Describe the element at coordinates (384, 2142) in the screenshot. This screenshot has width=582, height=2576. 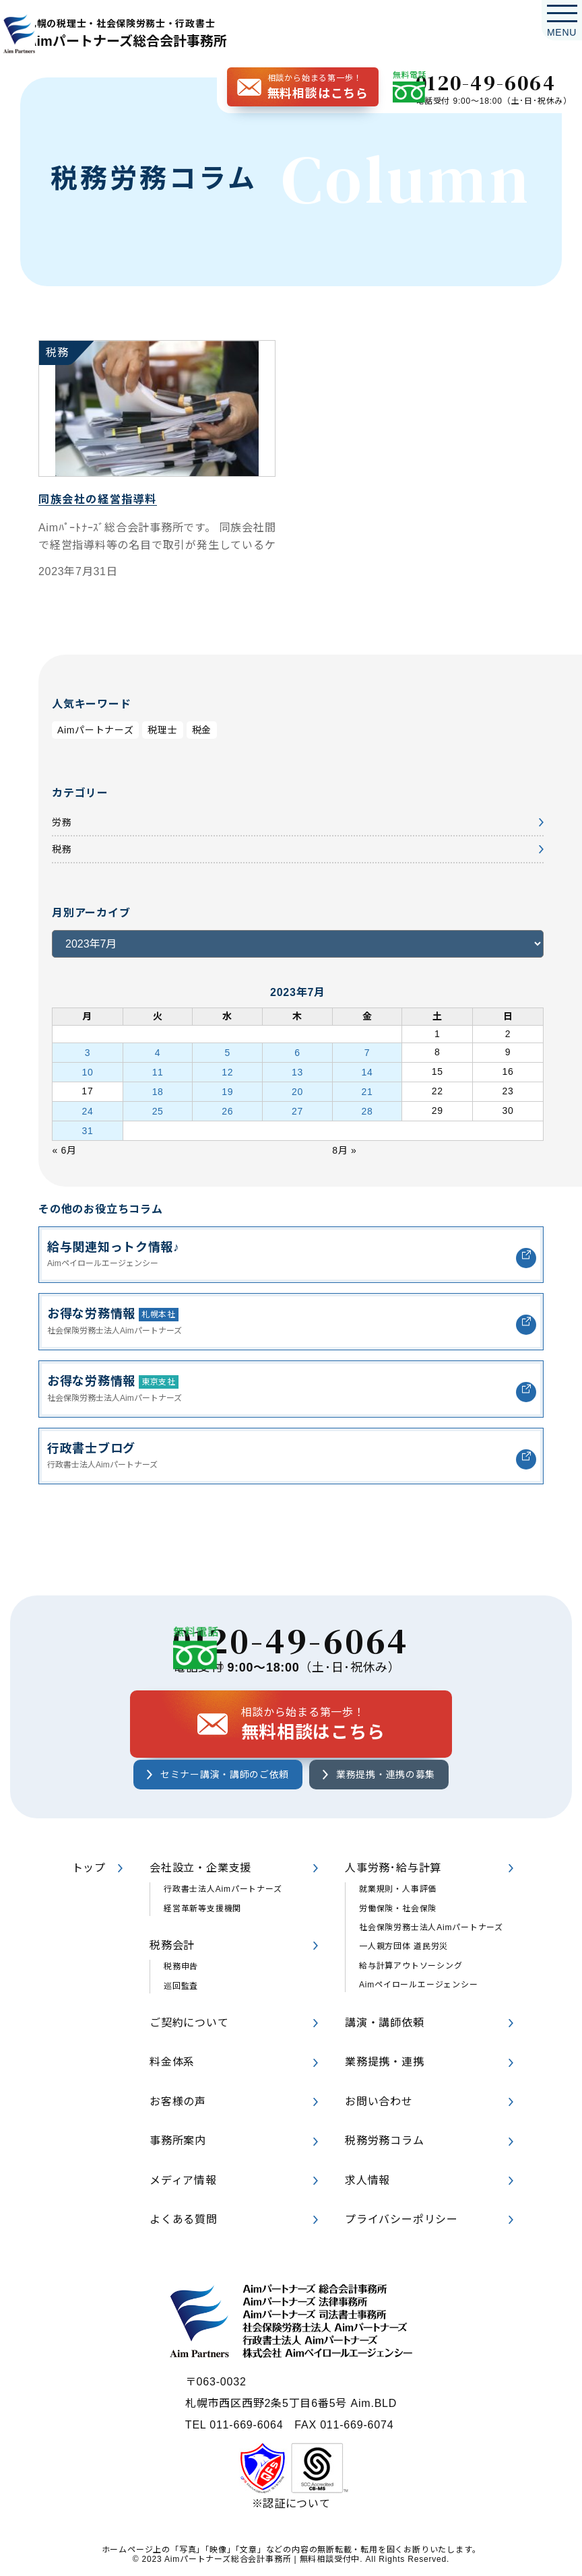
I see `税務労務コラム` at that location.